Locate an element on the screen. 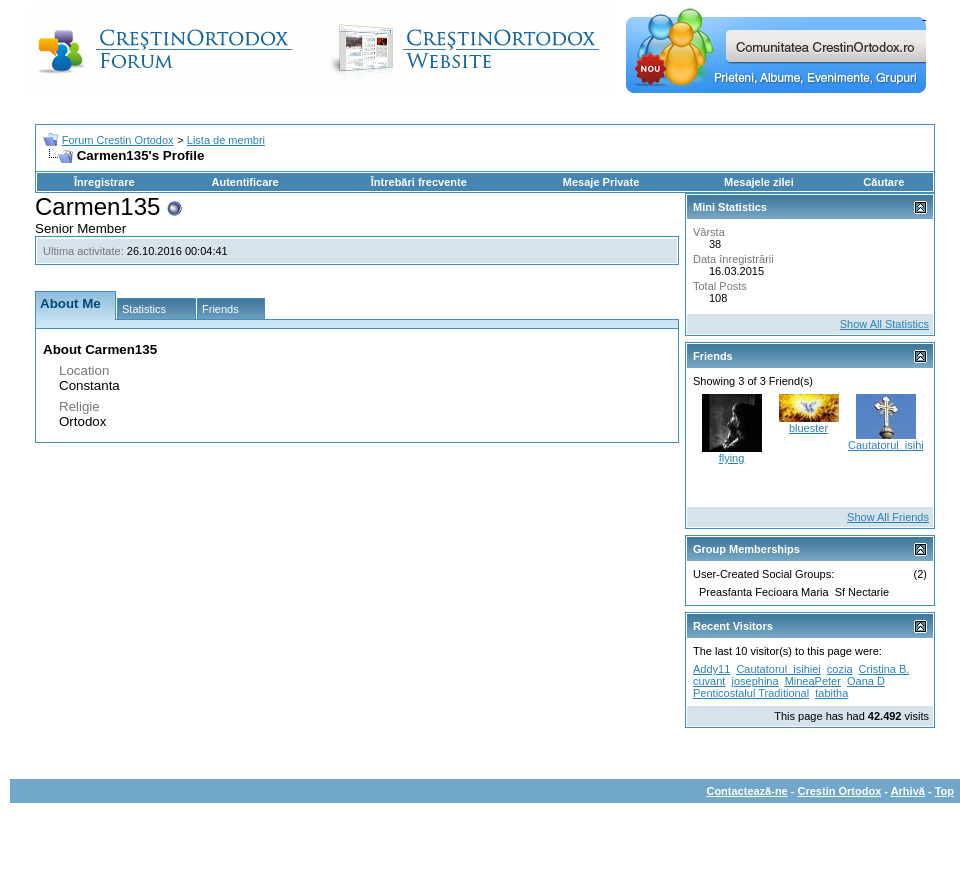 The image size is (960, 874). cuvant is located at coordinates (709, 681).